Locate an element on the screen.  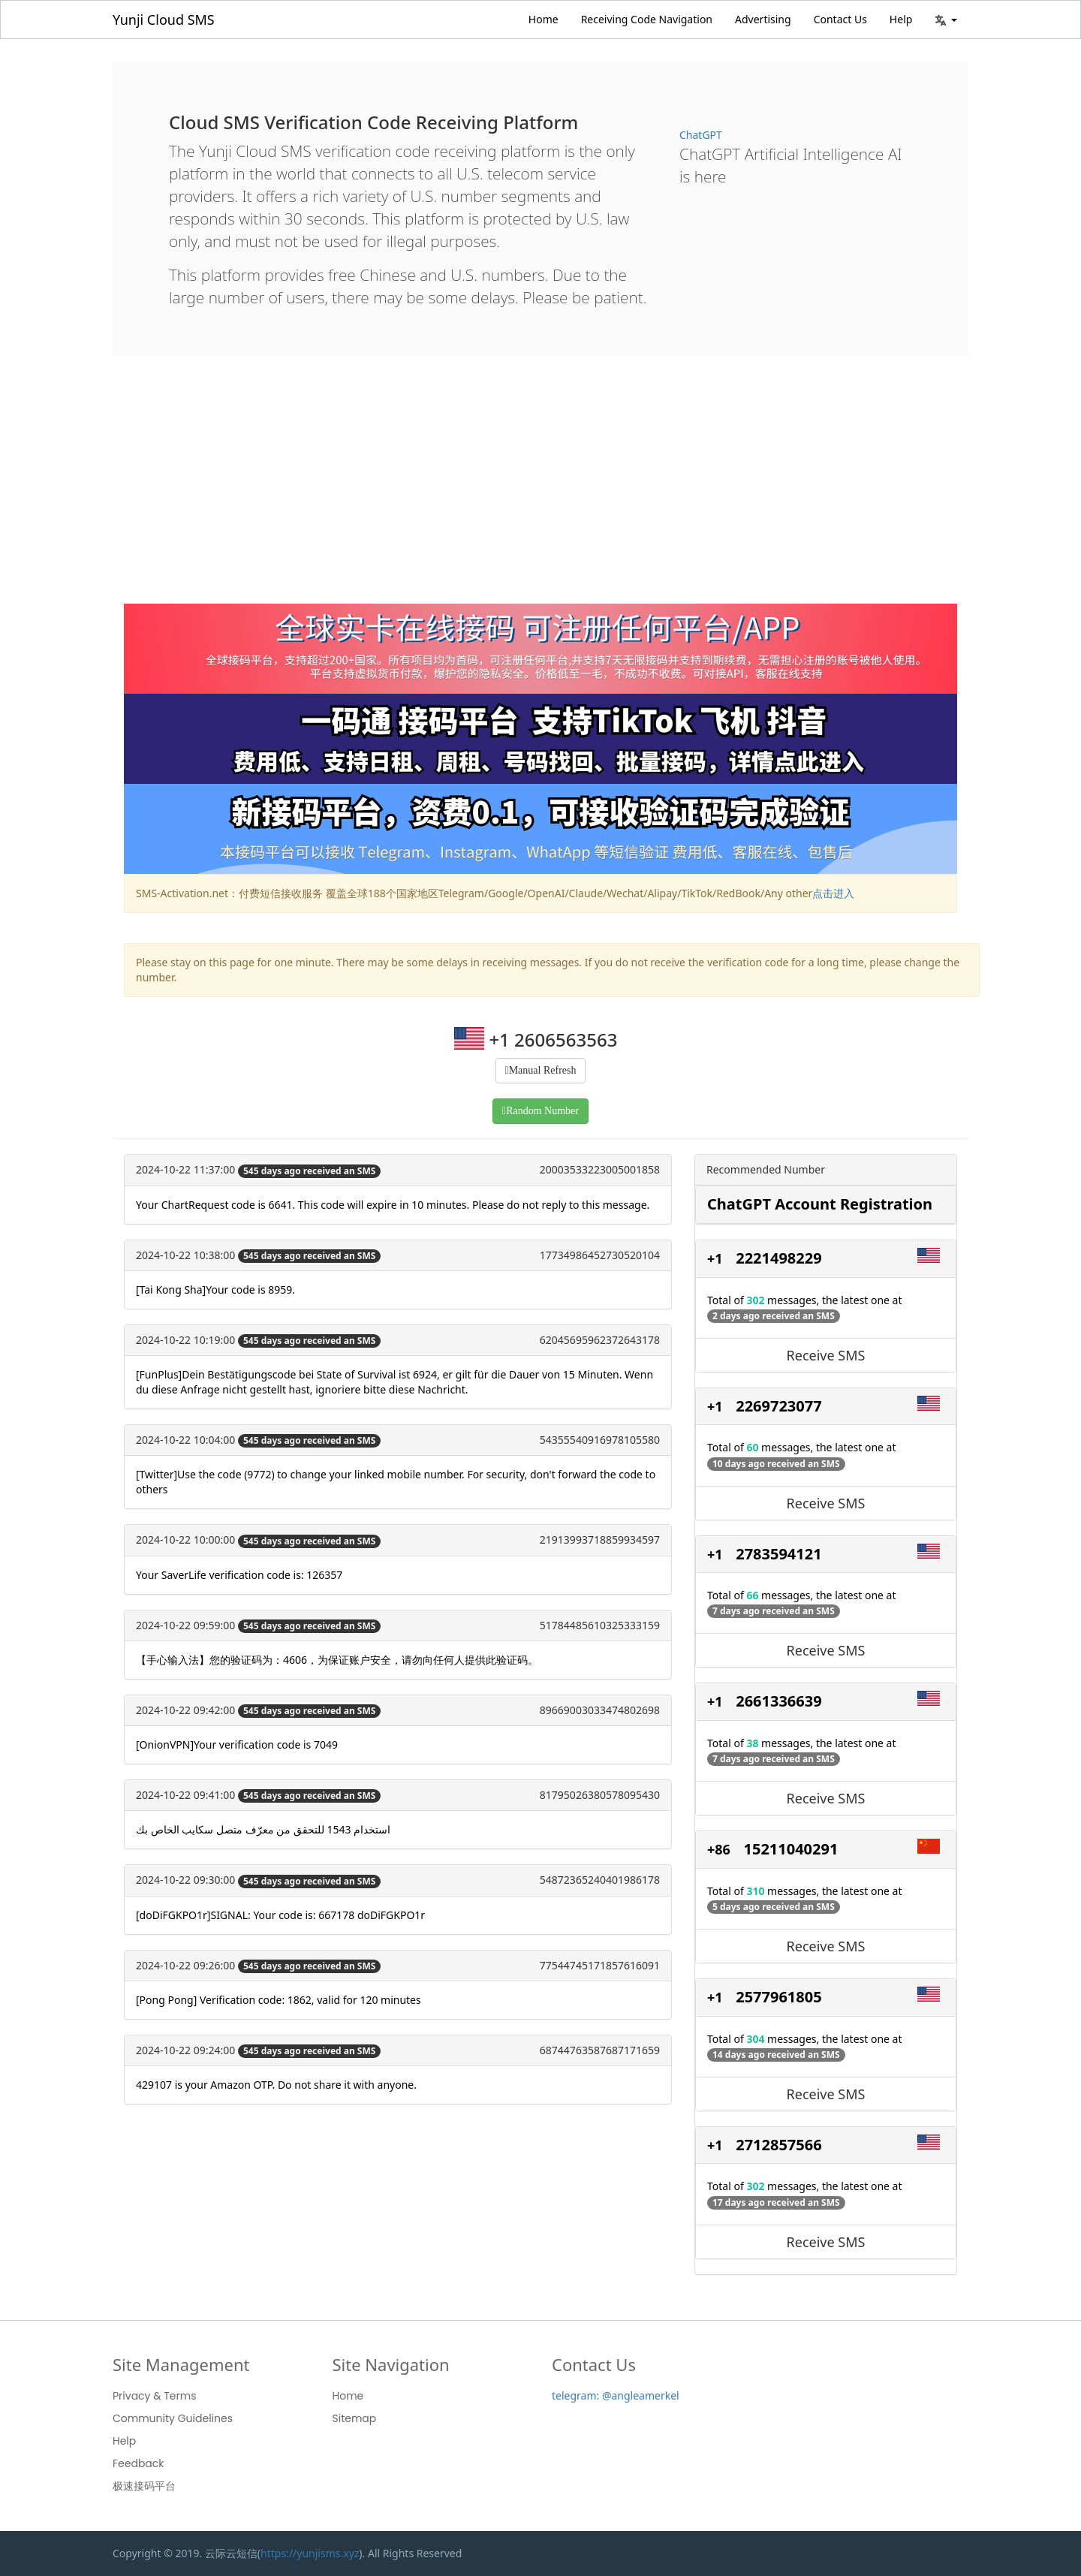
2661336639 is located at coordinates (778, 1701).